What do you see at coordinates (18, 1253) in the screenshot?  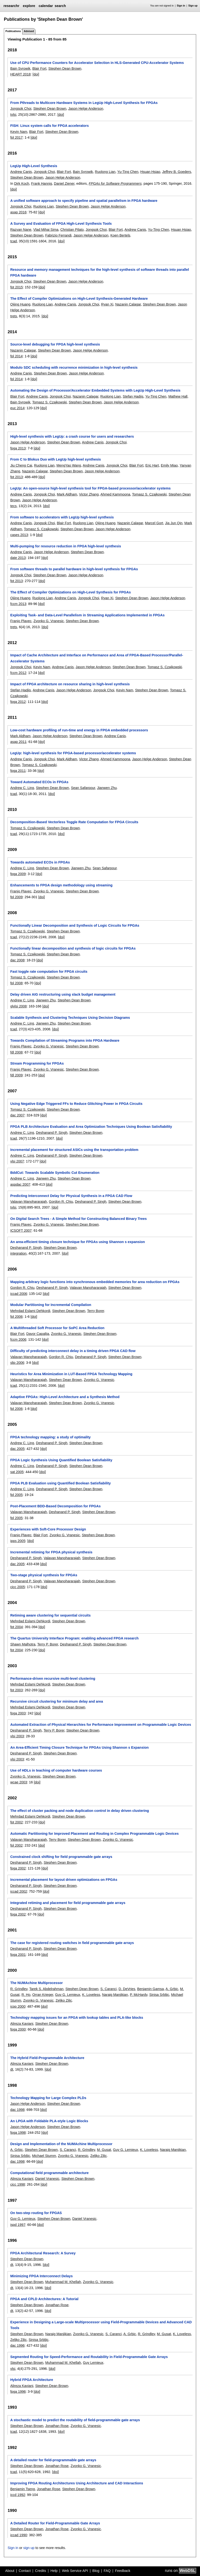 I see `integration` at bounding box center [18, 1253].